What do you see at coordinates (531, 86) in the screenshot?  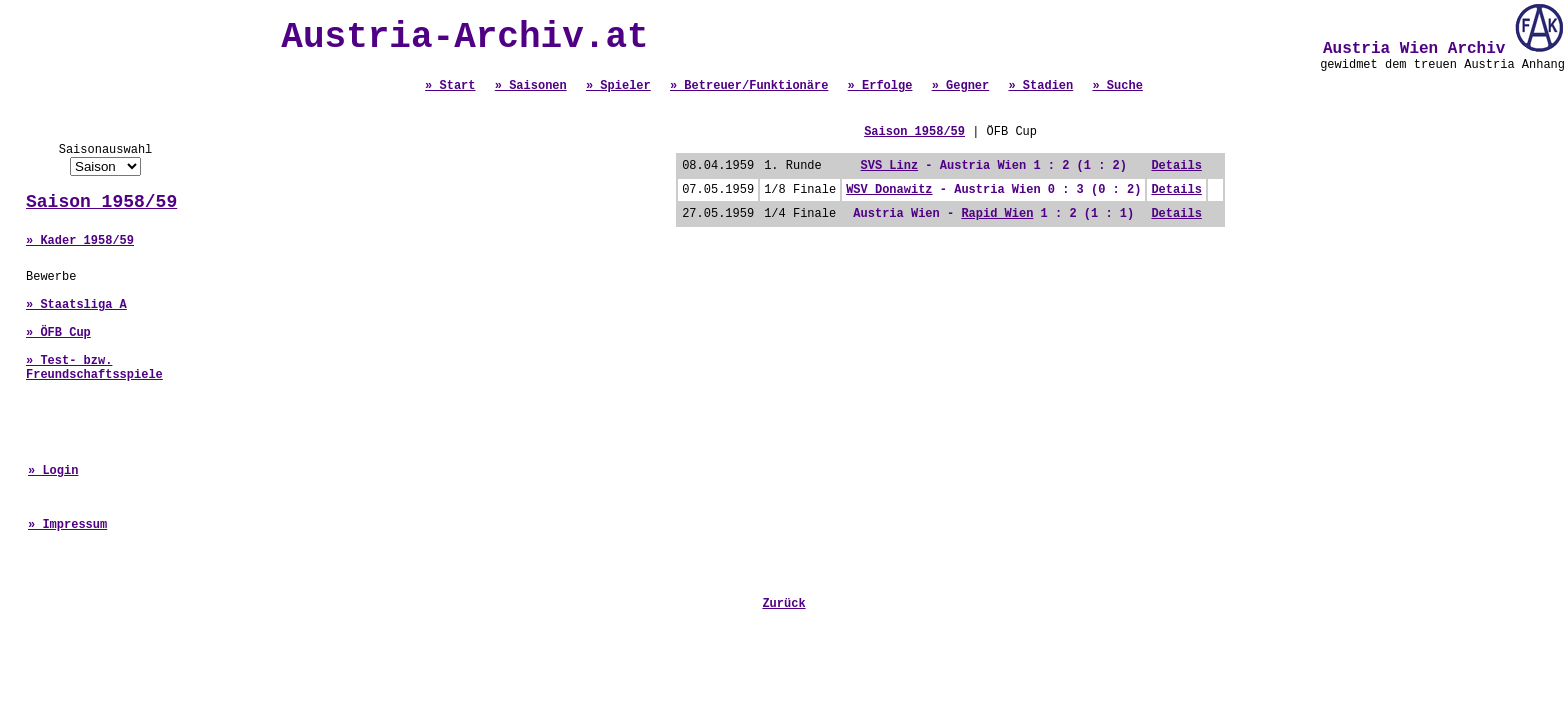 I see `» Saisonen` at bounding box center [531, 86].